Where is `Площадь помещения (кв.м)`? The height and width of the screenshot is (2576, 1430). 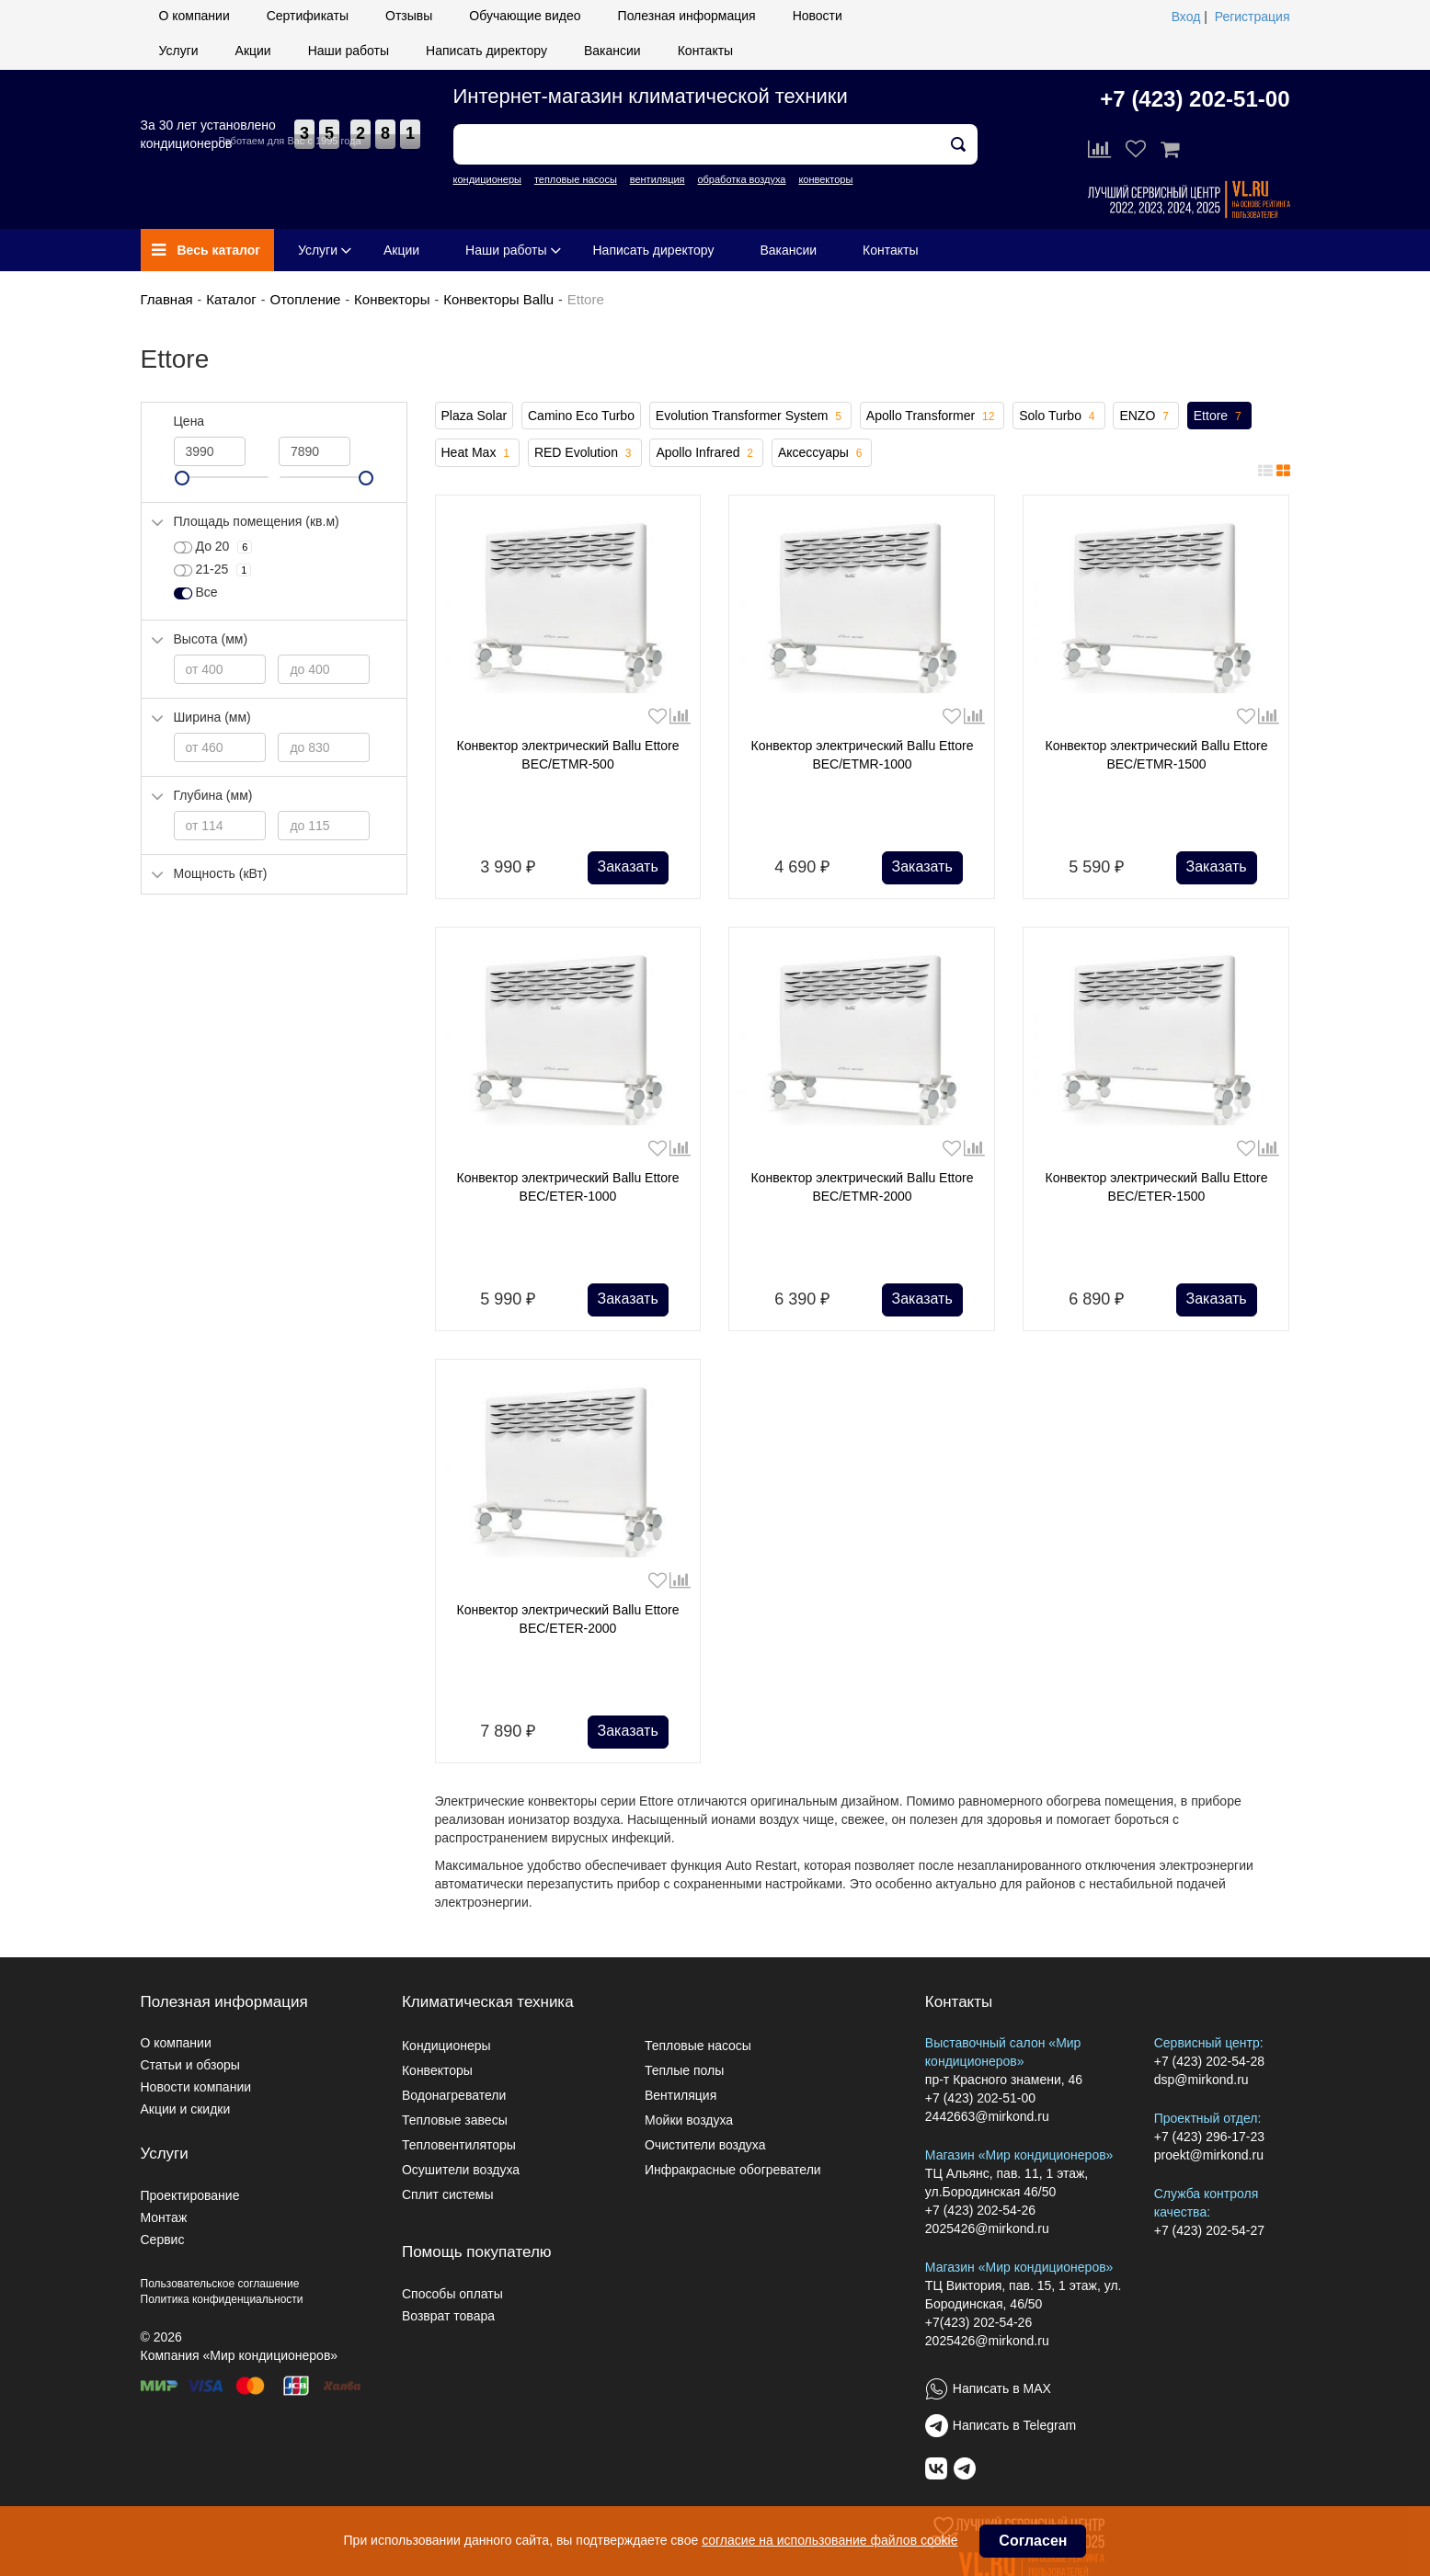 Площадь помещения (кв.м) is located at coordinates (256, 521).